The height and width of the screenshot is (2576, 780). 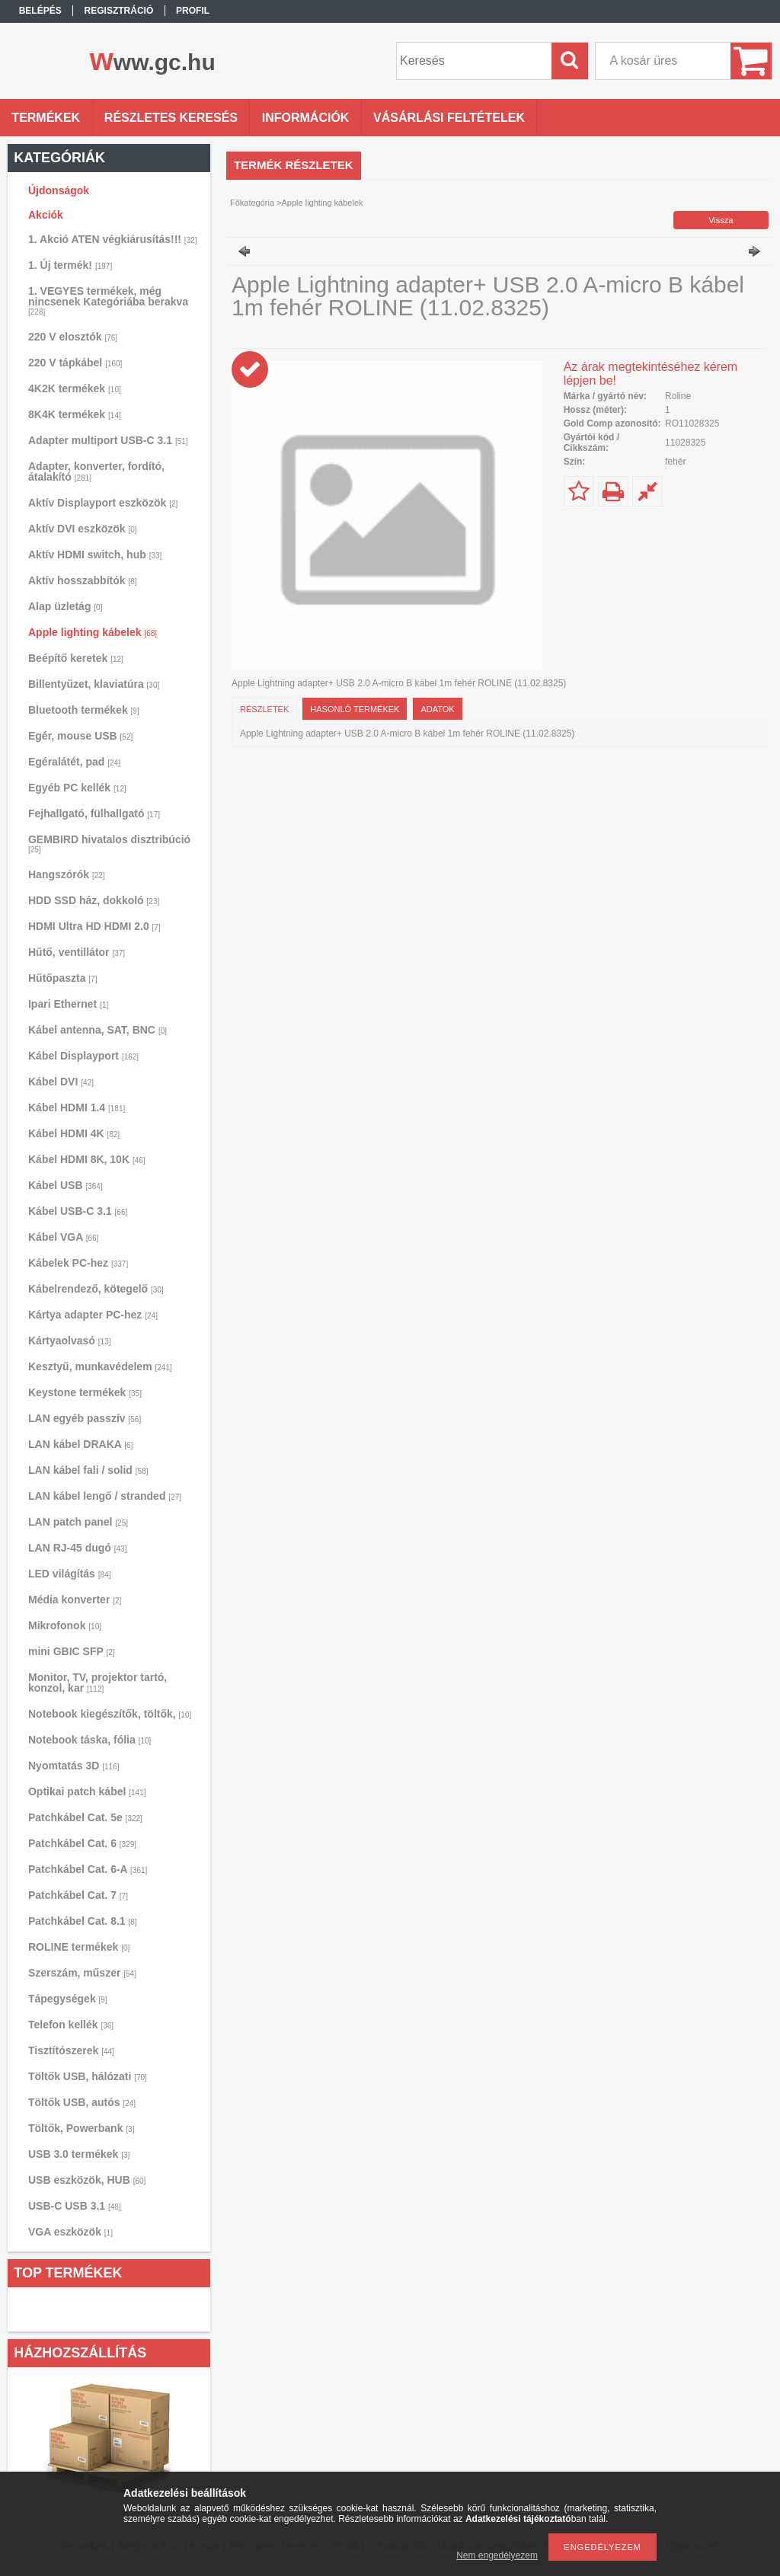 I want to click on Töltők USB, hálózati, so click(x=87, y=2076).